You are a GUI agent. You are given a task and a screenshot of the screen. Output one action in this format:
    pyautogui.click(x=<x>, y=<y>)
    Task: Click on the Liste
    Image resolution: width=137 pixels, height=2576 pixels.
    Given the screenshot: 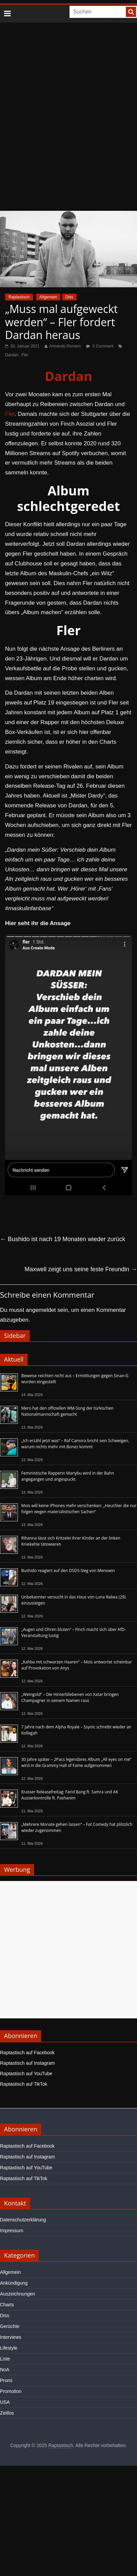 What is the action you would take?
    pyautogui.click(x=5, y=2358)
    